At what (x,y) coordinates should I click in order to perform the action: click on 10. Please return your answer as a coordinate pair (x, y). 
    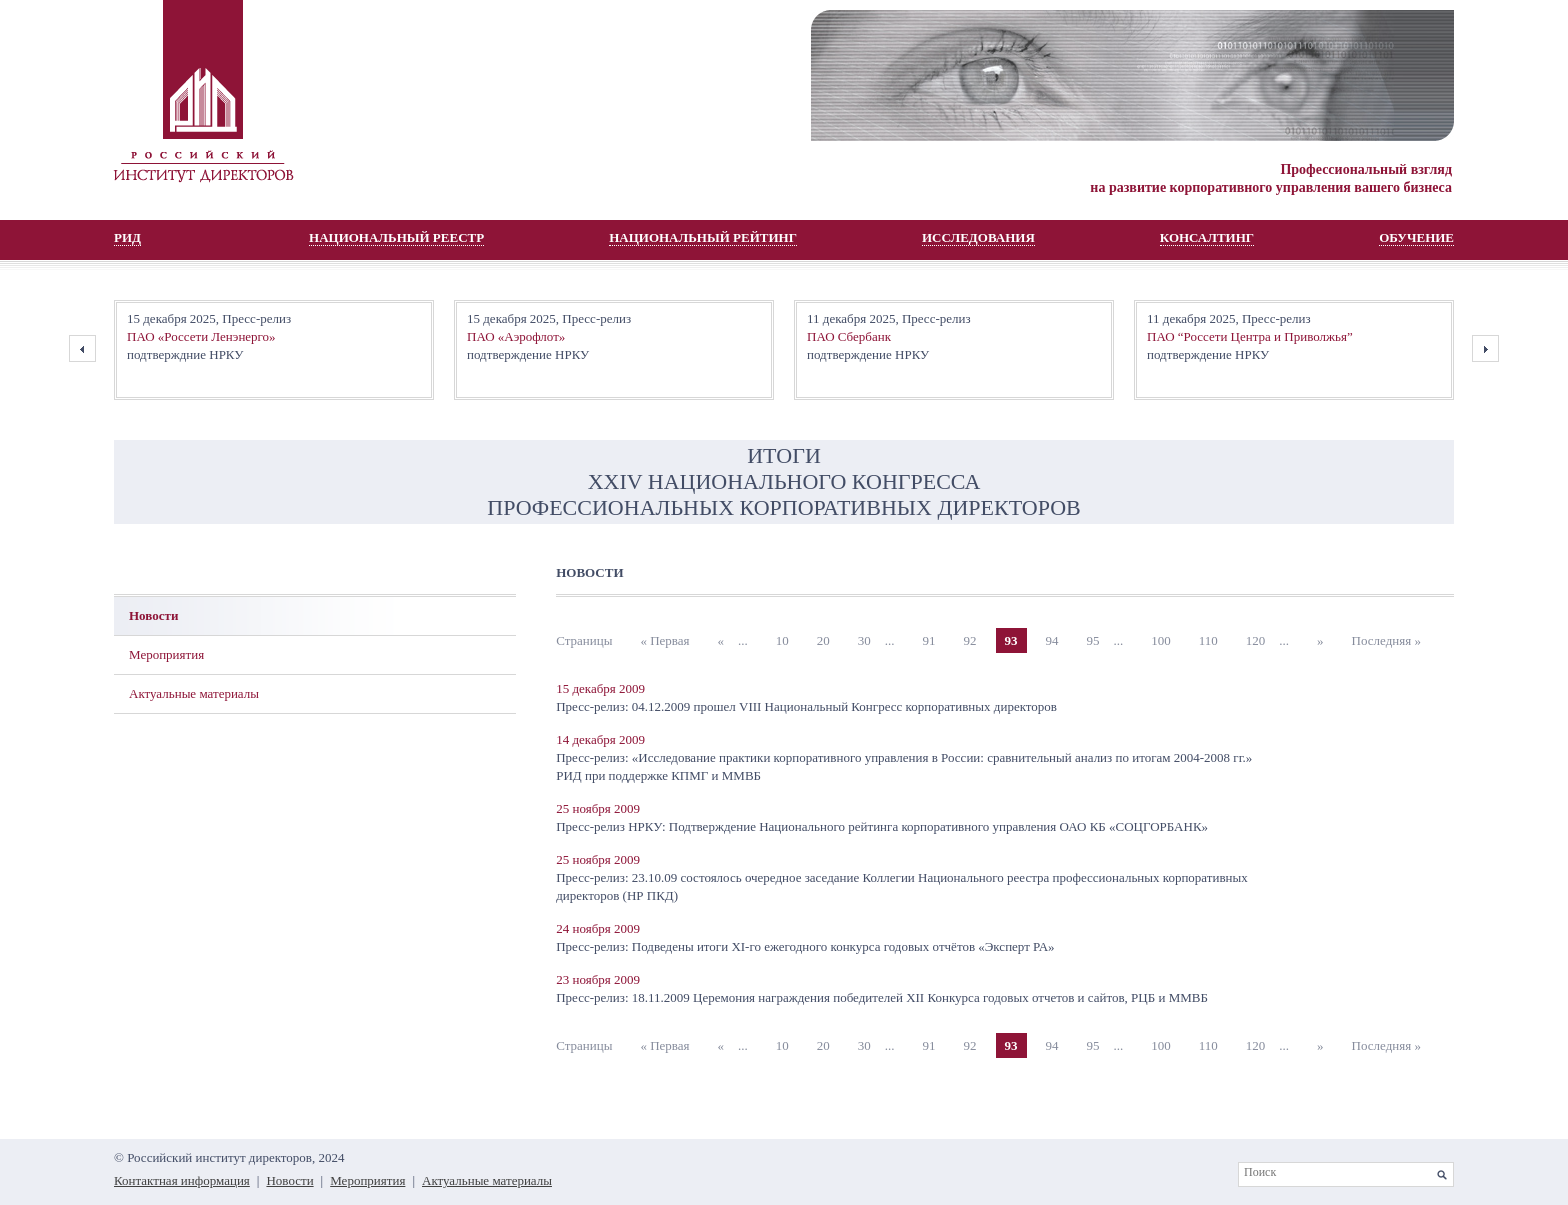
    Looking at the image, I should click on (782, 640).